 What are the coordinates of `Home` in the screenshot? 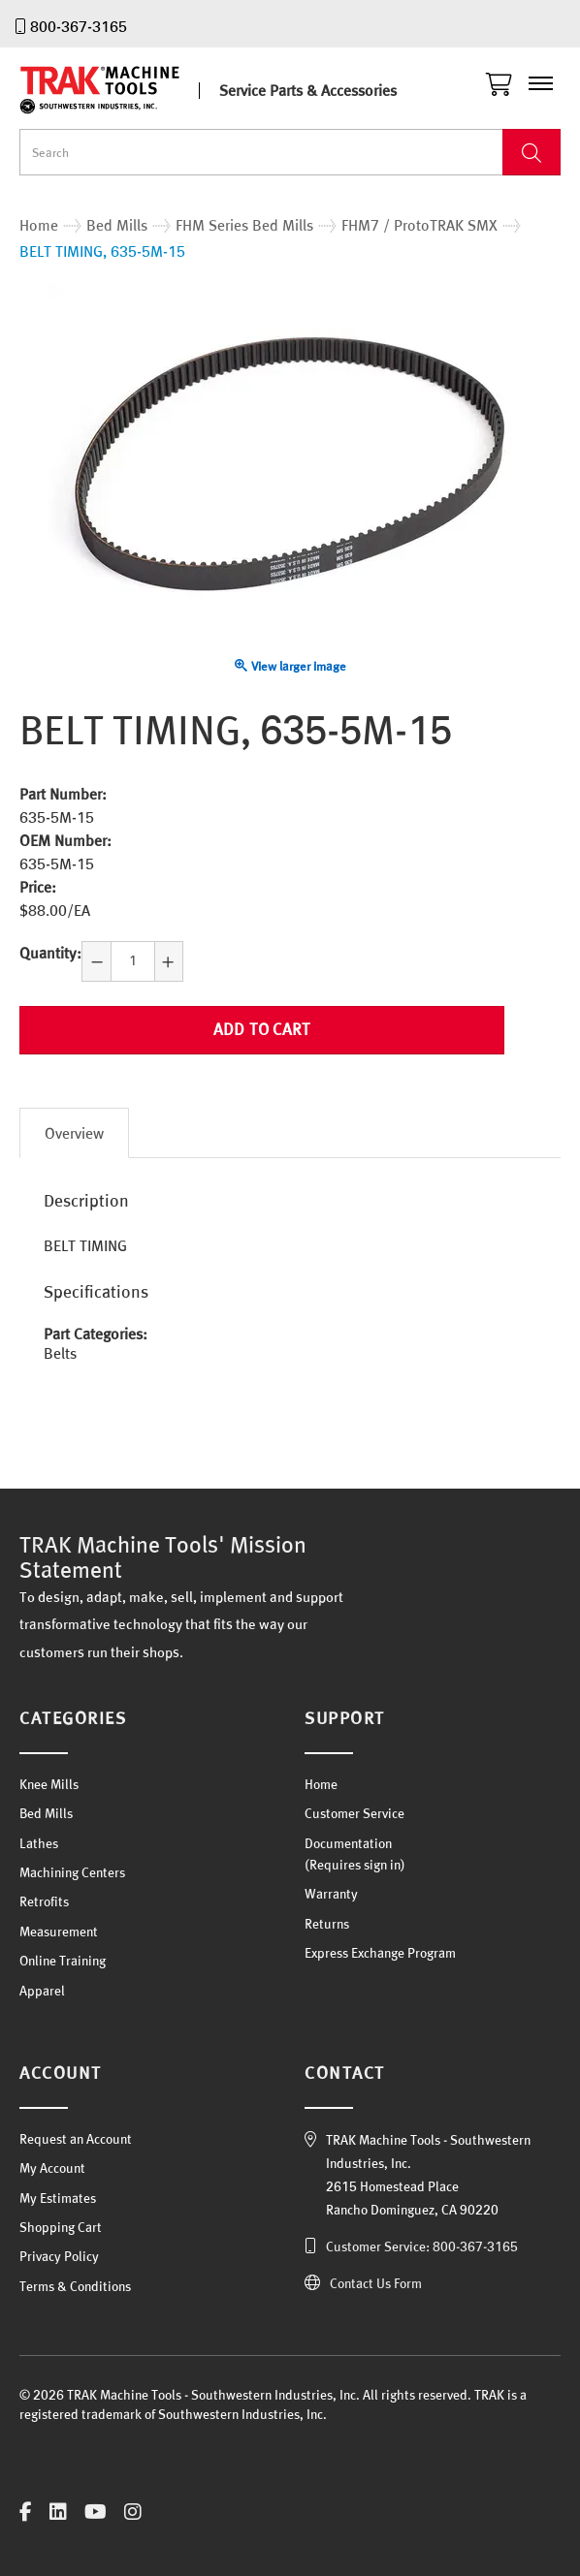 It's located at (321, 1784).